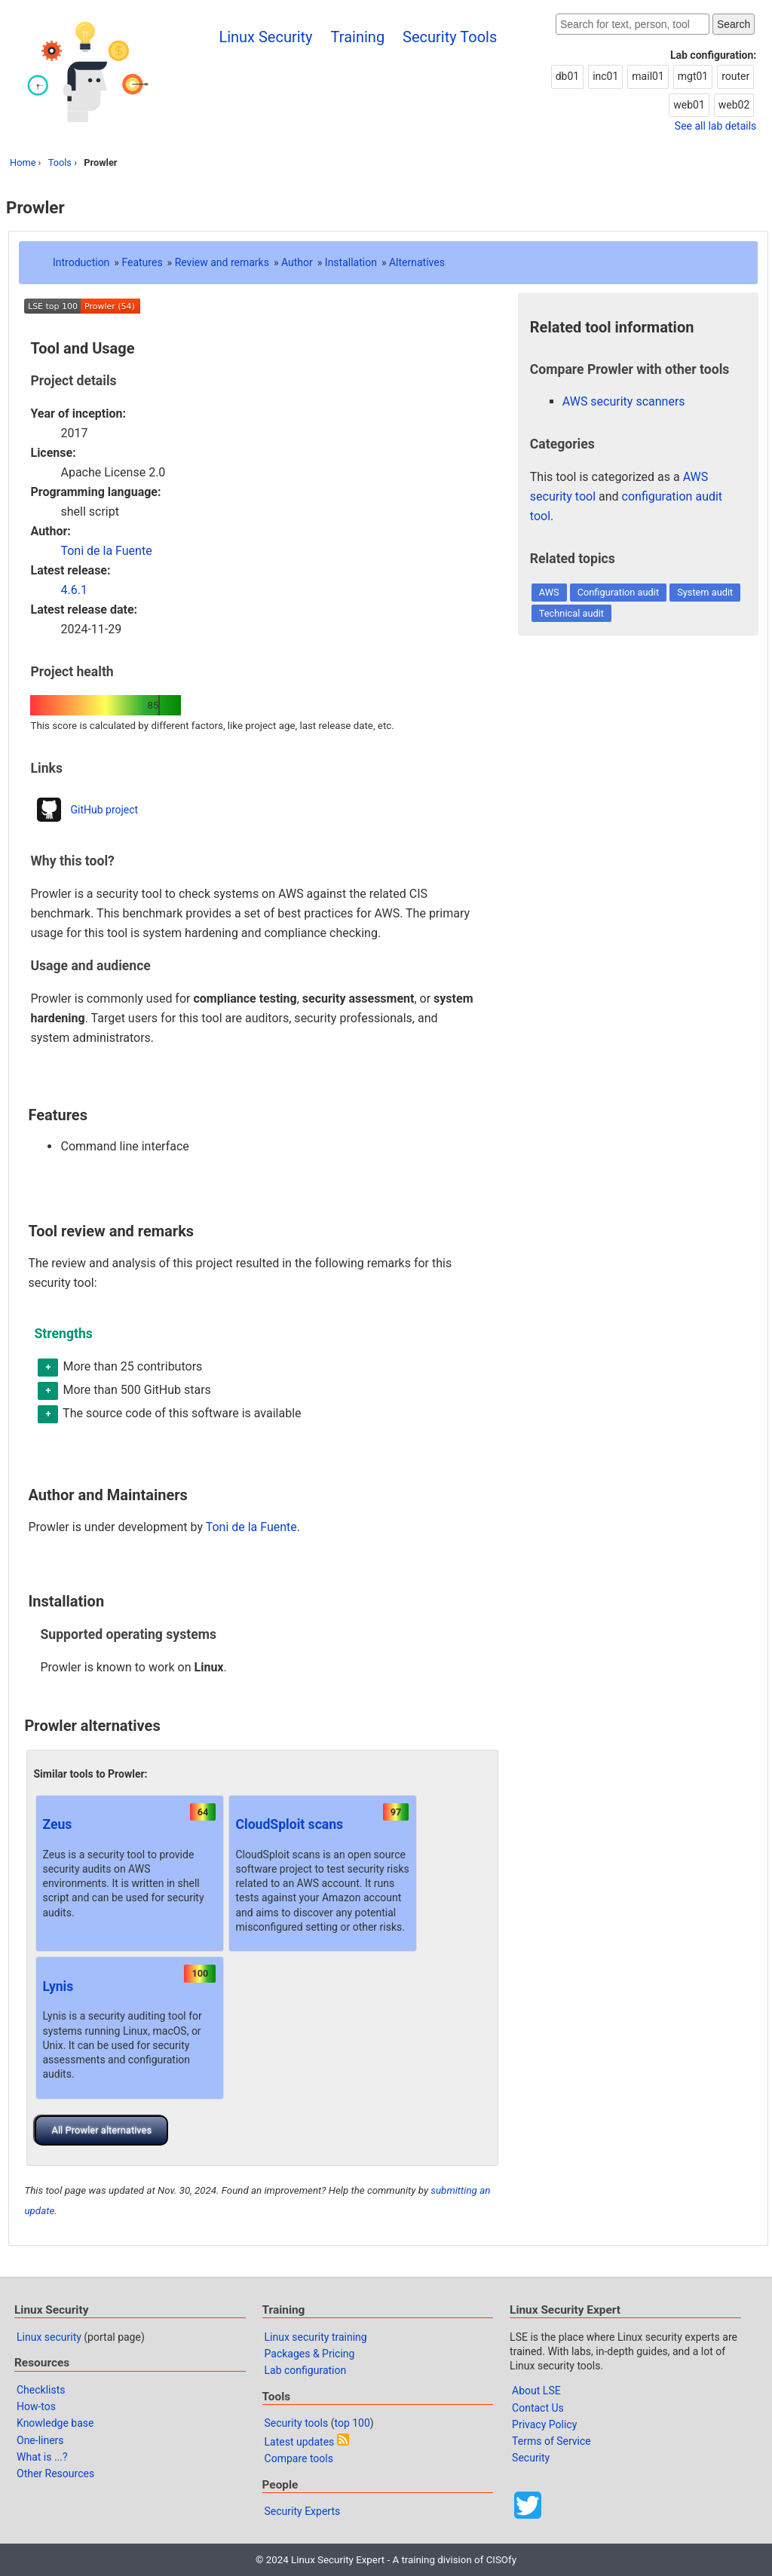 This screenshot has width=772, height=2576. I want to click on Packages & Pricing, so click(310, 2354).